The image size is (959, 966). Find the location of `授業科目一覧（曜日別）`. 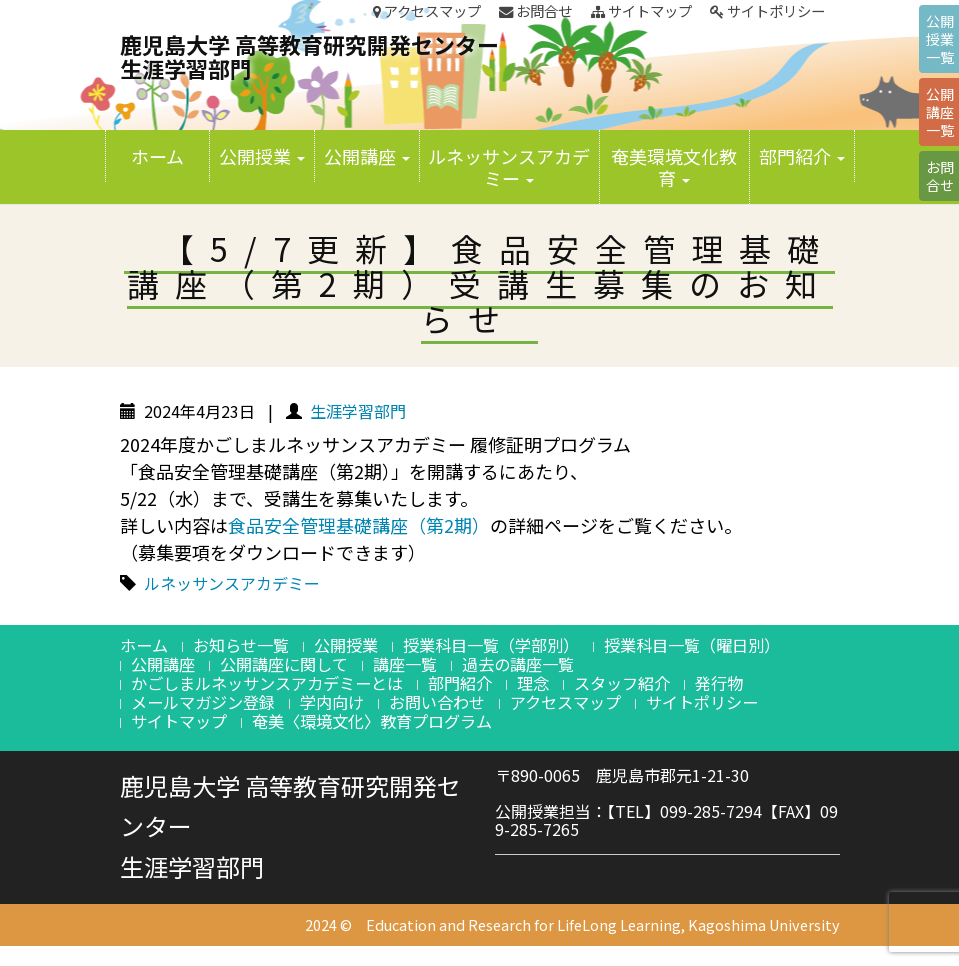

授業科目一覧（曜日別） is located at coordinates (692, 645).